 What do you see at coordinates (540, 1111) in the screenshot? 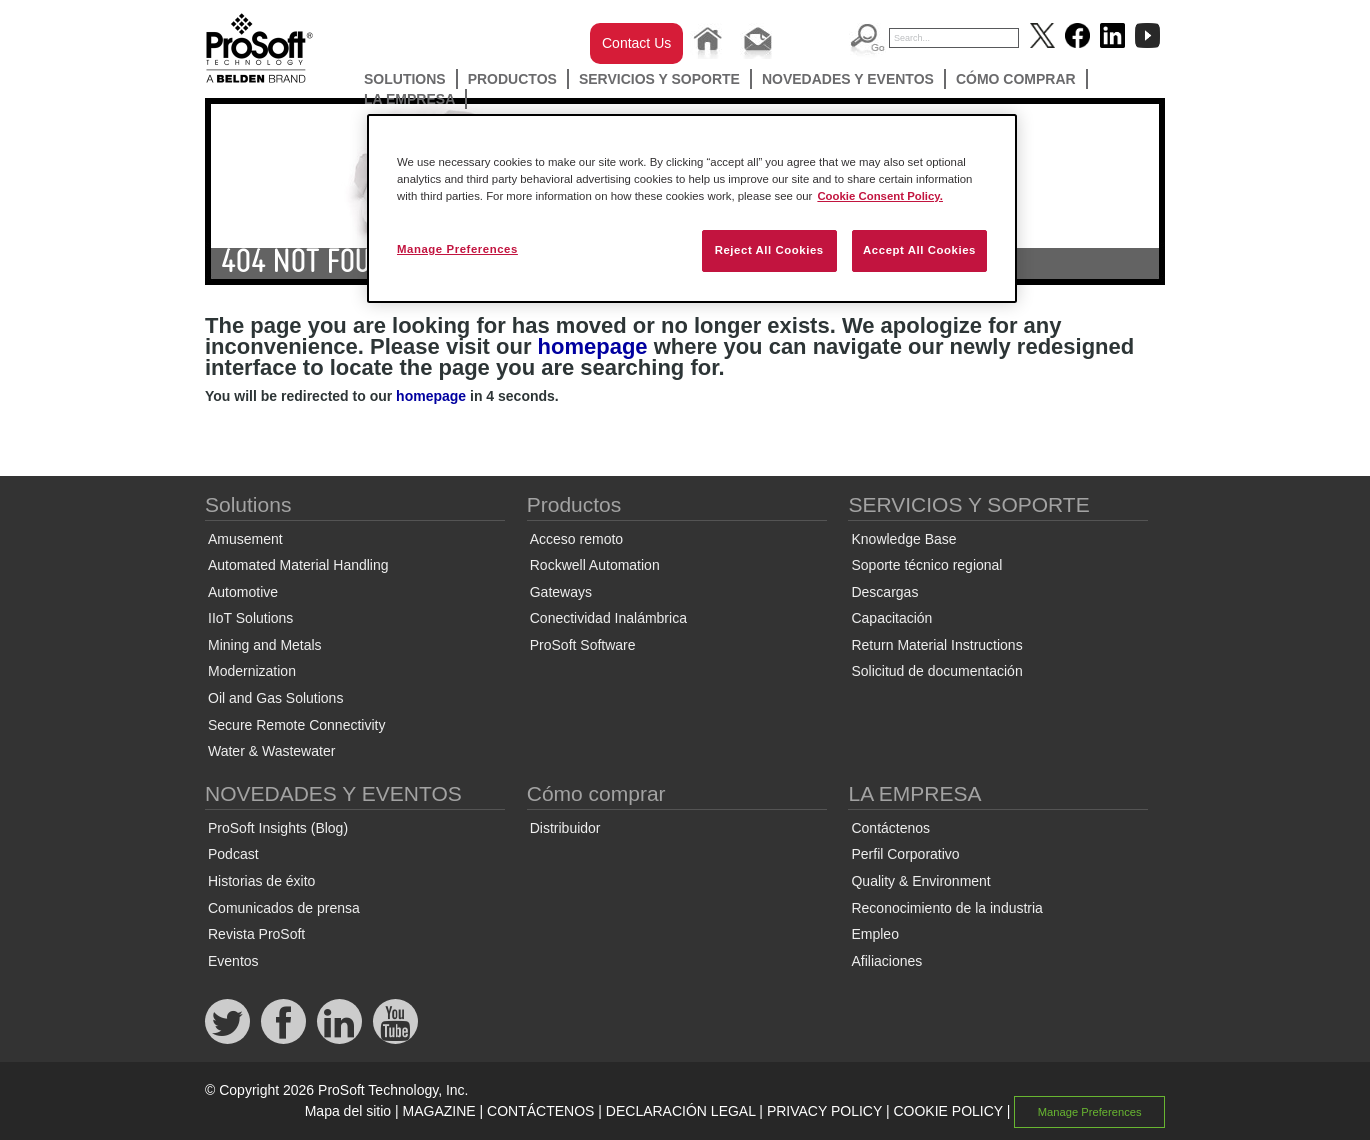
I see `CONTÁCTENOS` at bounding box center [540, 1111].